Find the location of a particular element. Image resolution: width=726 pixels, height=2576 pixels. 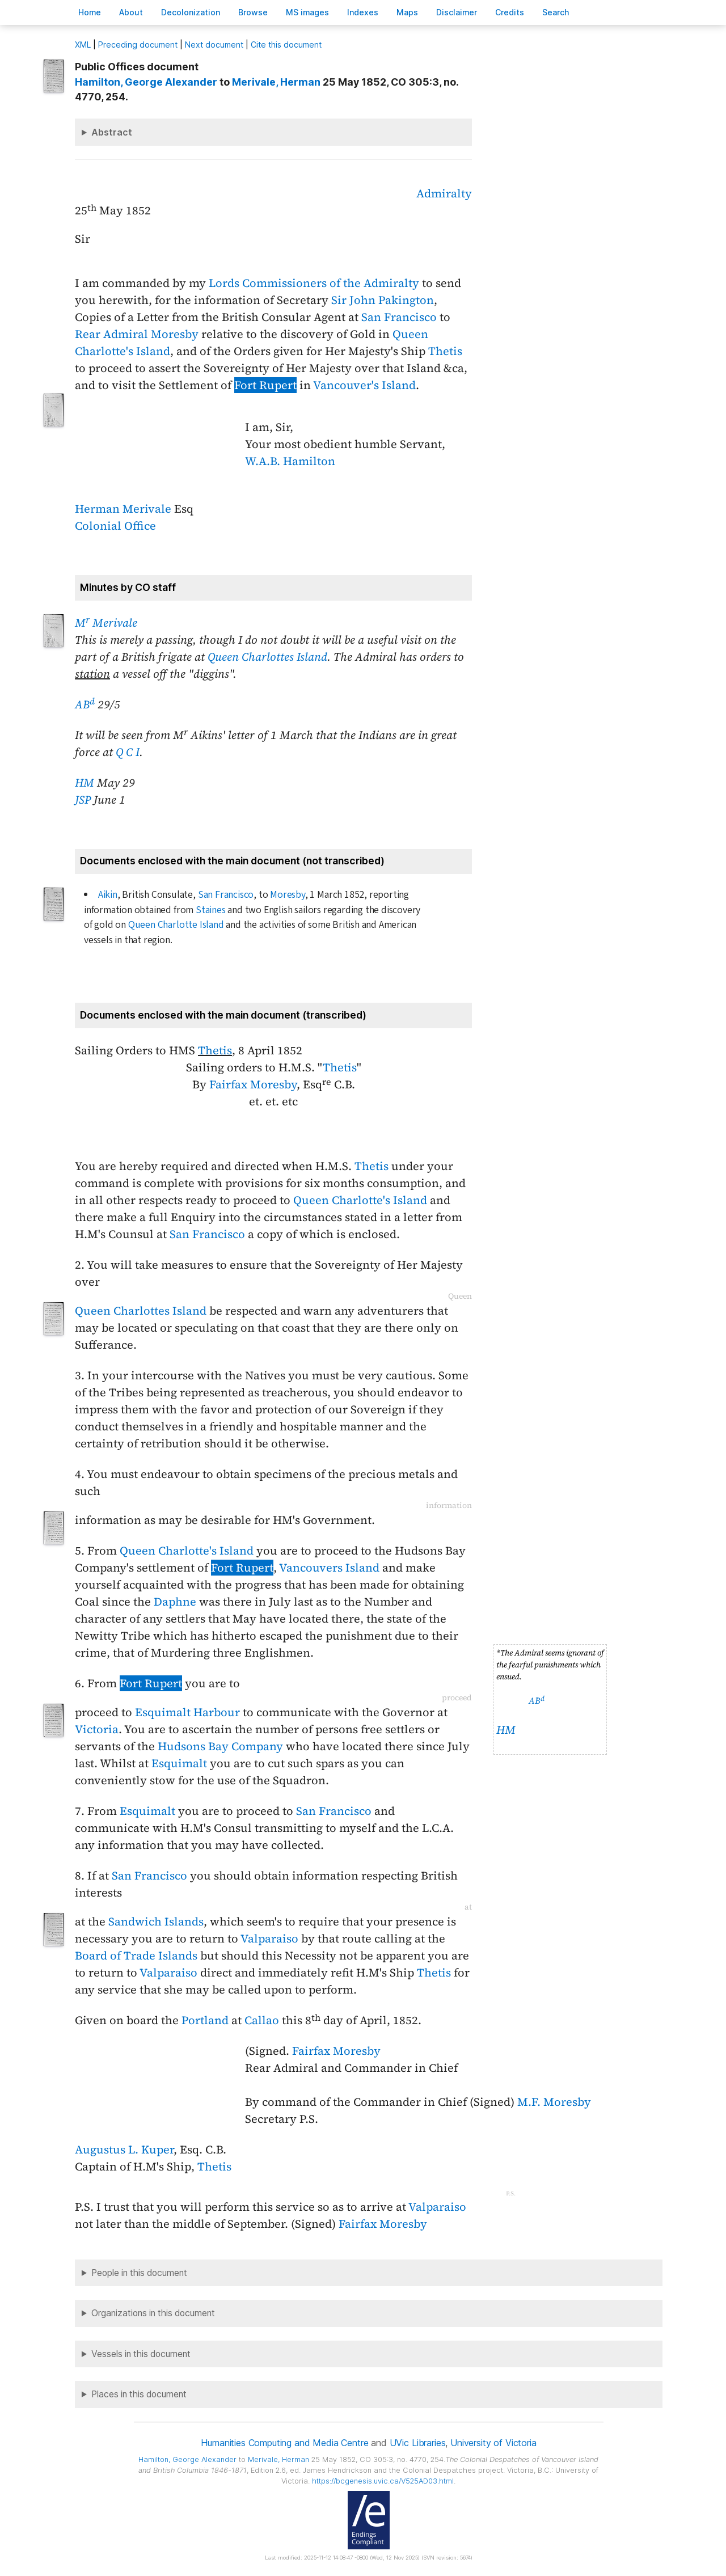

Staines is located at coordinates (211, 910).